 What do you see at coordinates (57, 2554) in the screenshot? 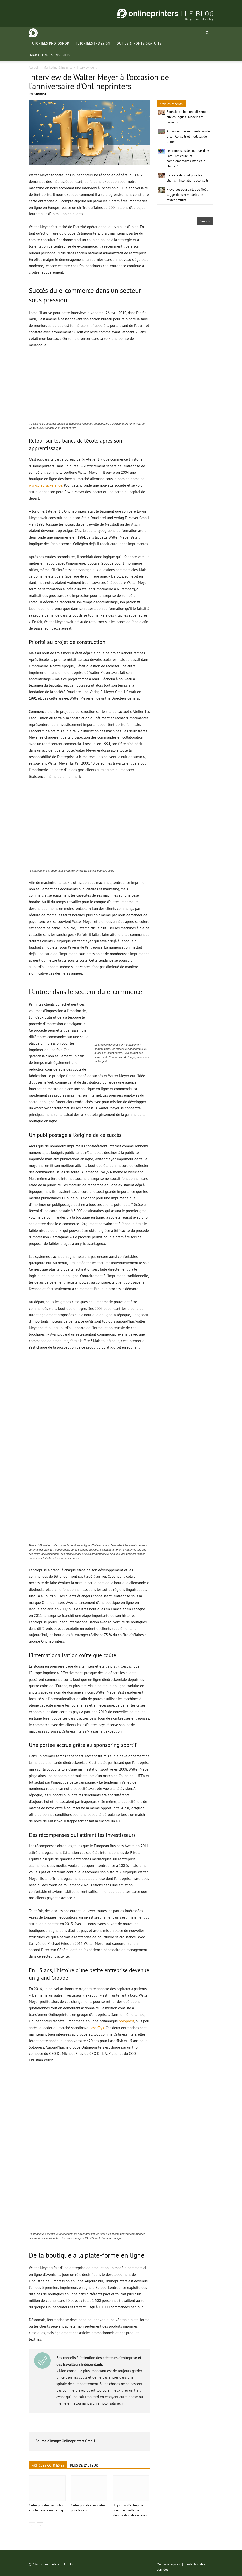
I see `onlineprinters.fr LE BLOG` at bounding box center [57, 2554].